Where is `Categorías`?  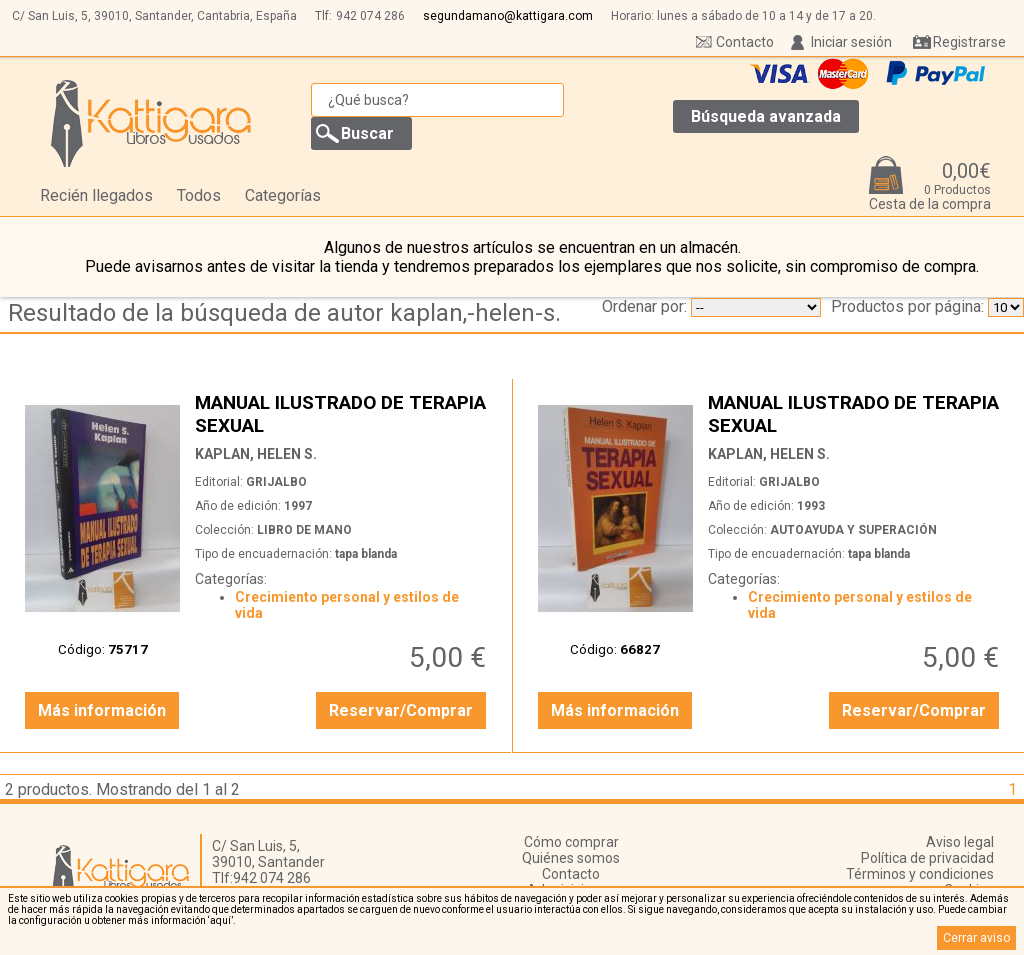
Categorías is located at coordinates (283, 195).